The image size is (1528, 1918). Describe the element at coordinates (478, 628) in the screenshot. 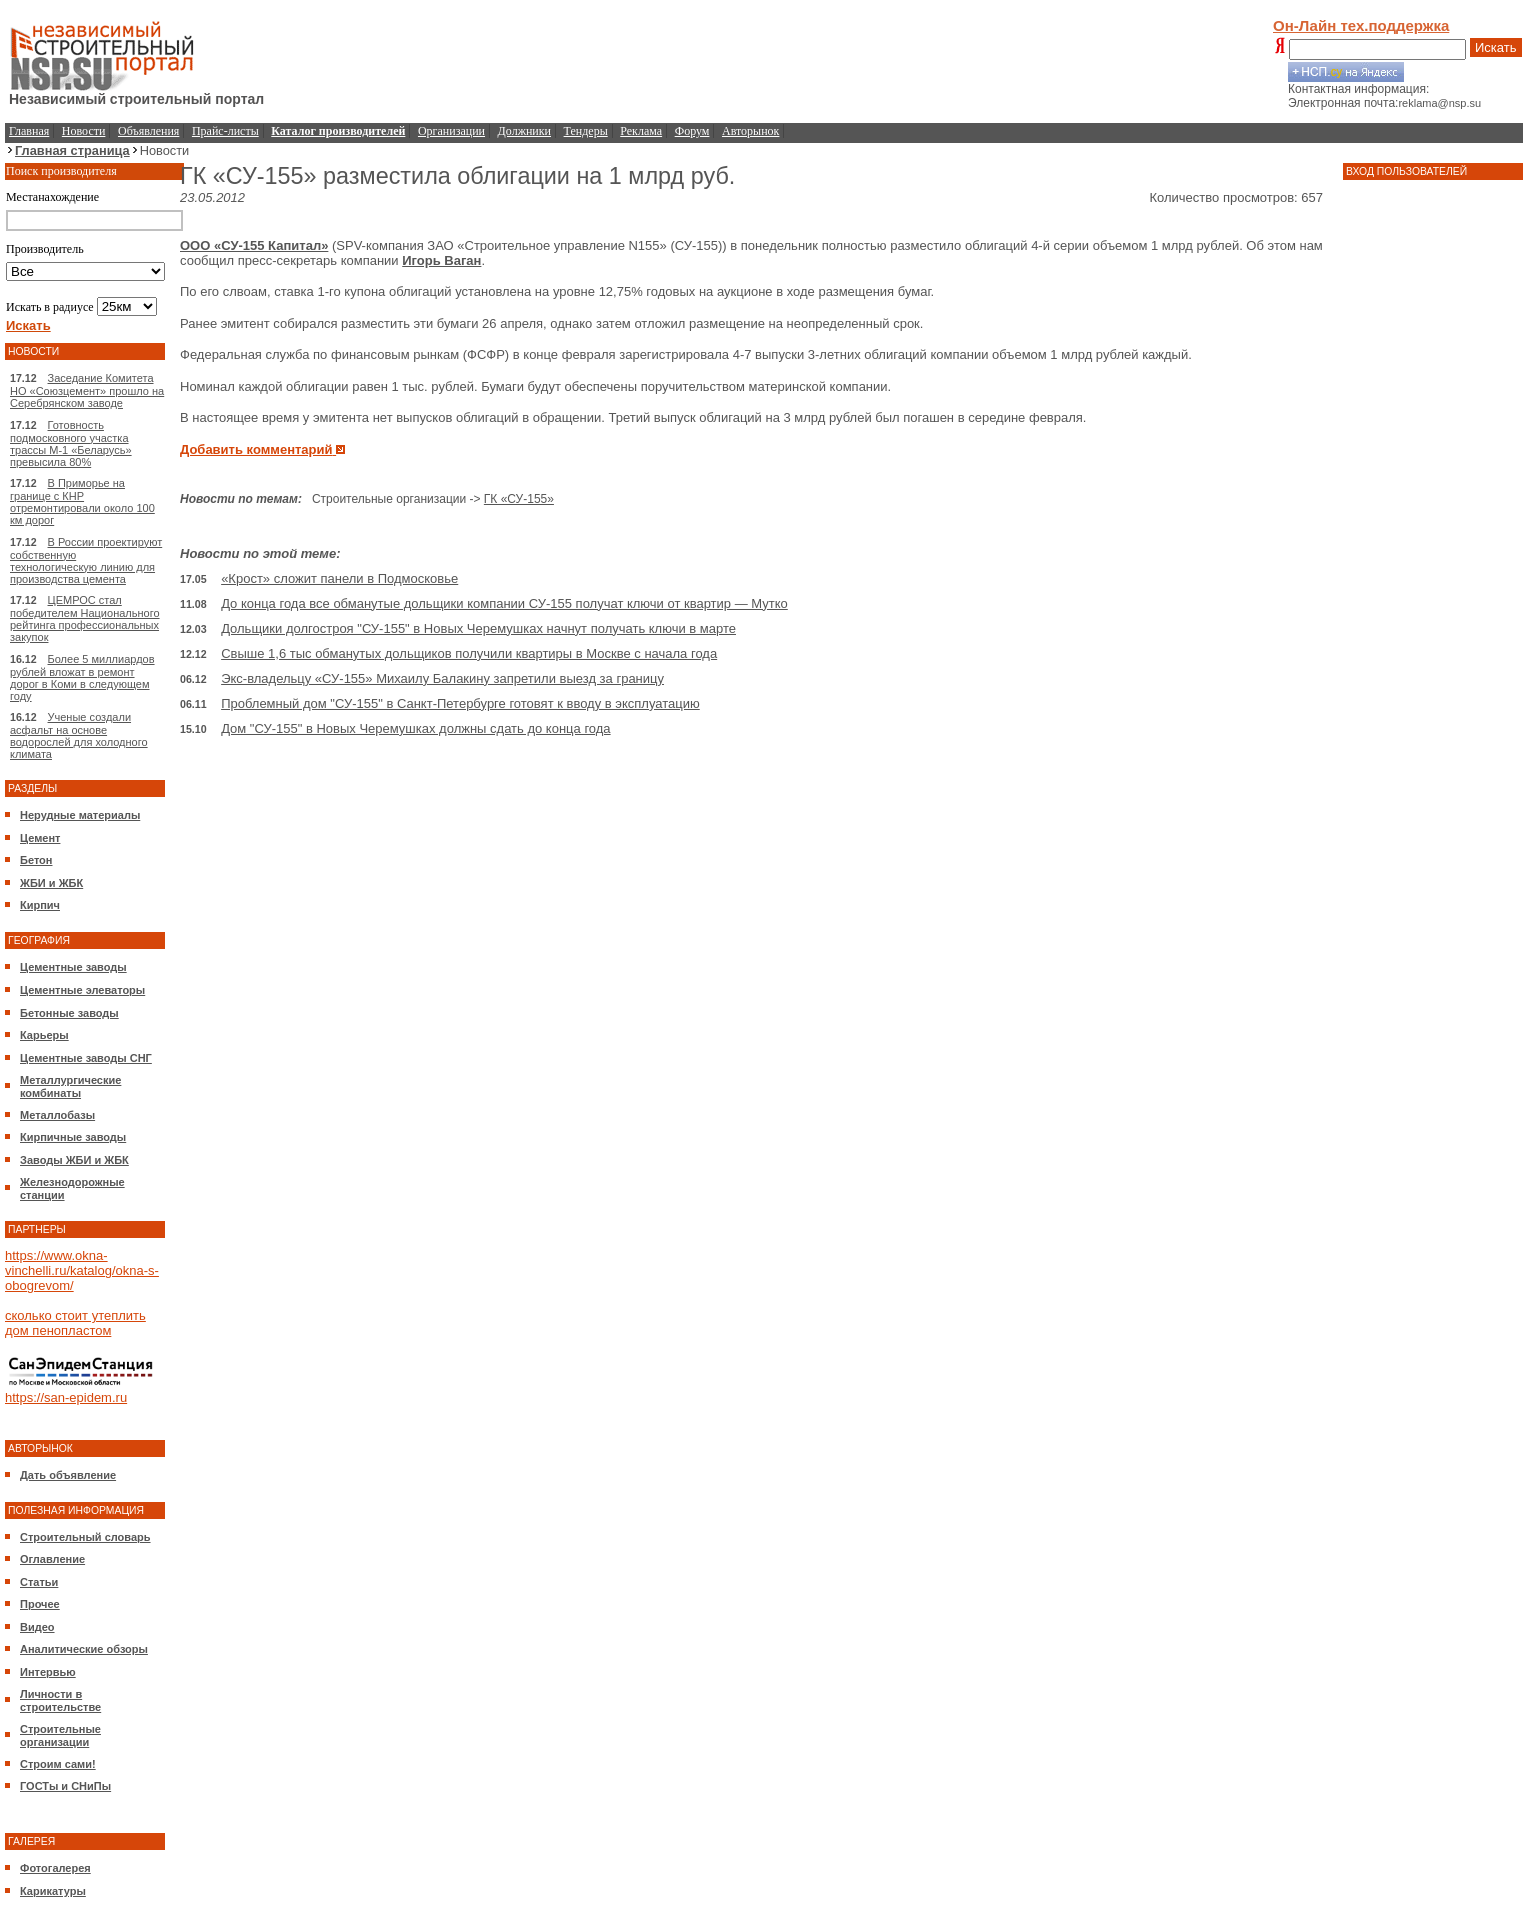

I see `Дольщики долгостроя "СУ-155" в Новых Черемушках начнут получать ключи в марте` at that location.